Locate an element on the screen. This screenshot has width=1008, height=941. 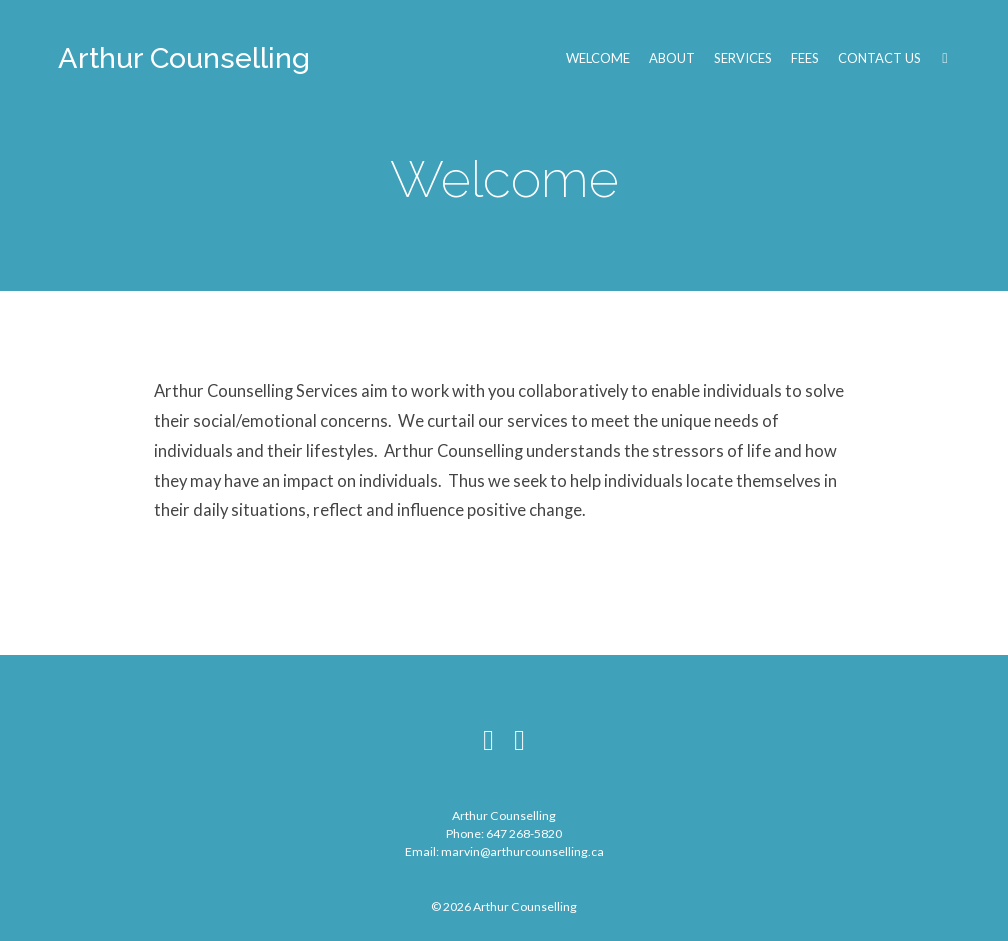
Fees is located at coordinates (805, 58).